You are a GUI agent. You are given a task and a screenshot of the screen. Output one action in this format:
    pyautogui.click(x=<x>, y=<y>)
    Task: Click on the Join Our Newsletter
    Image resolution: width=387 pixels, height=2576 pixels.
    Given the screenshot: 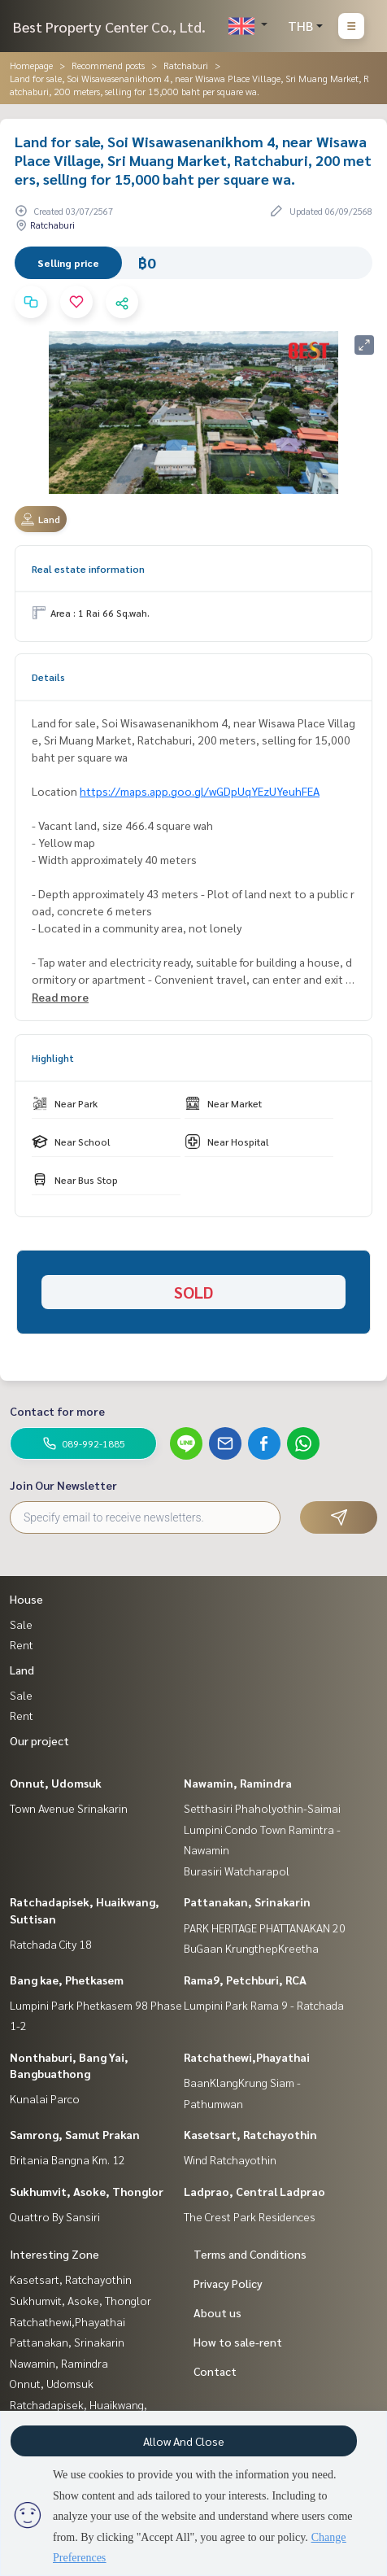 What is the action you would take?
    pyautogui.click(x=63, y=1485)
    